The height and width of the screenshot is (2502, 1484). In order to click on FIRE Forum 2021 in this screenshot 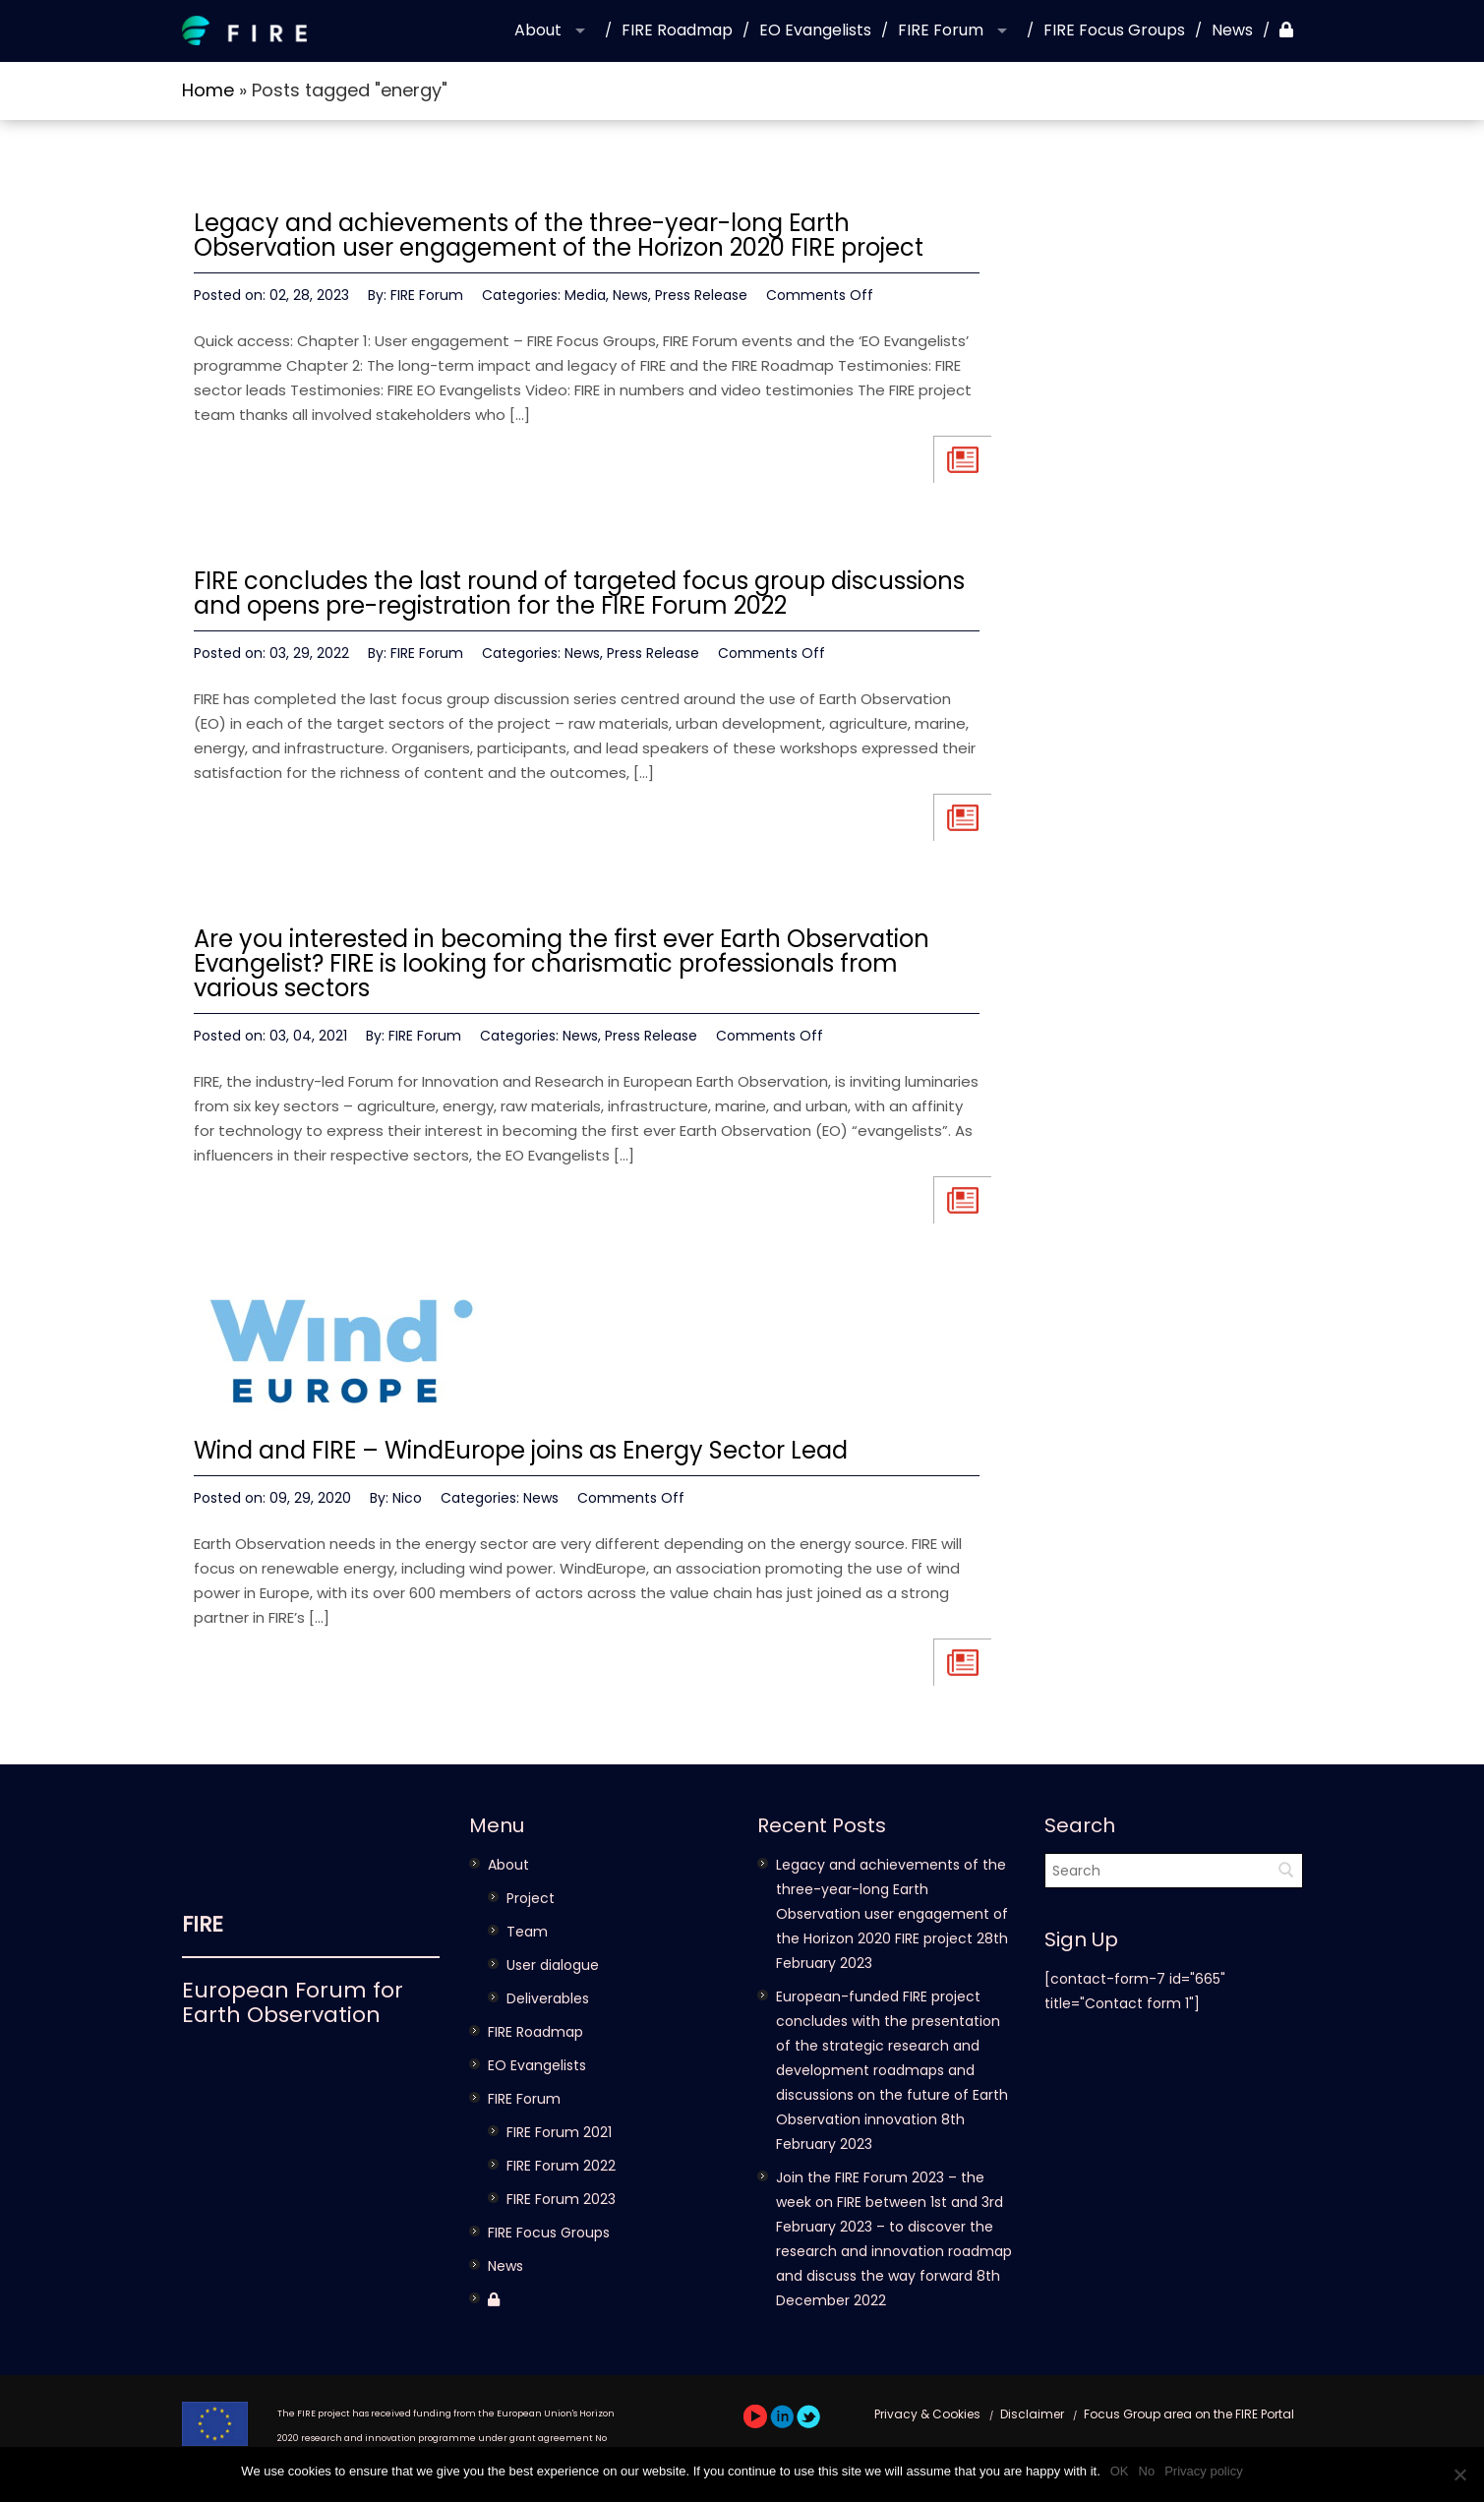, I will do `click(559, 2132)`.